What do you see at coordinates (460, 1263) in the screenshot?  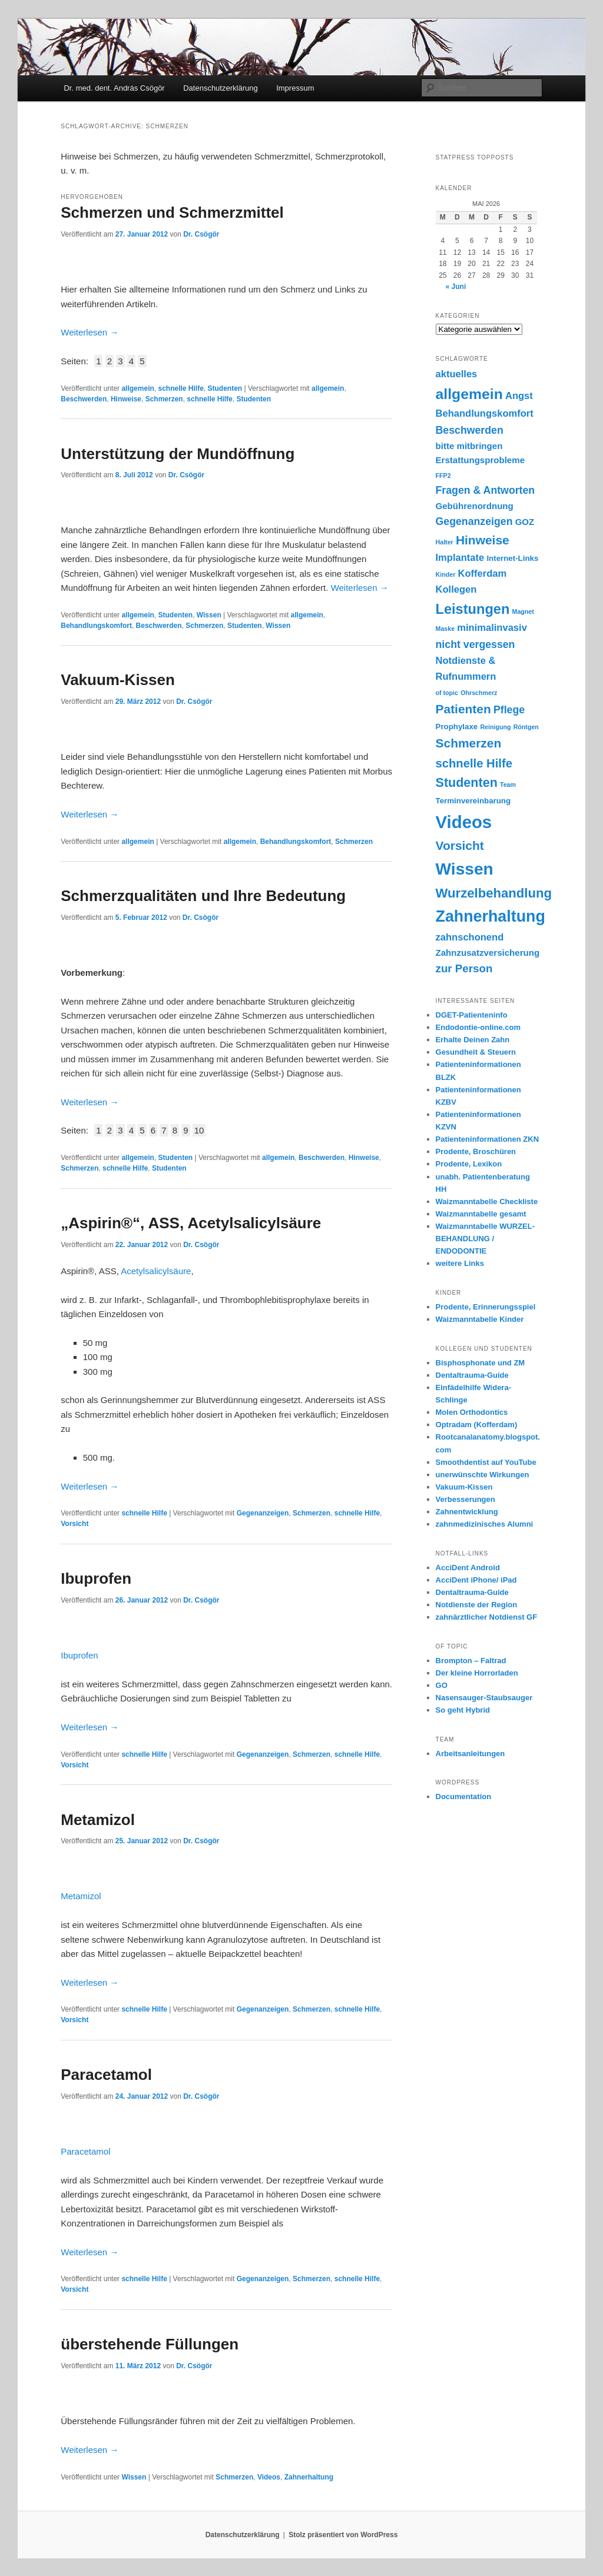 I see `weitere Links` at bounding box center [460, 1263].